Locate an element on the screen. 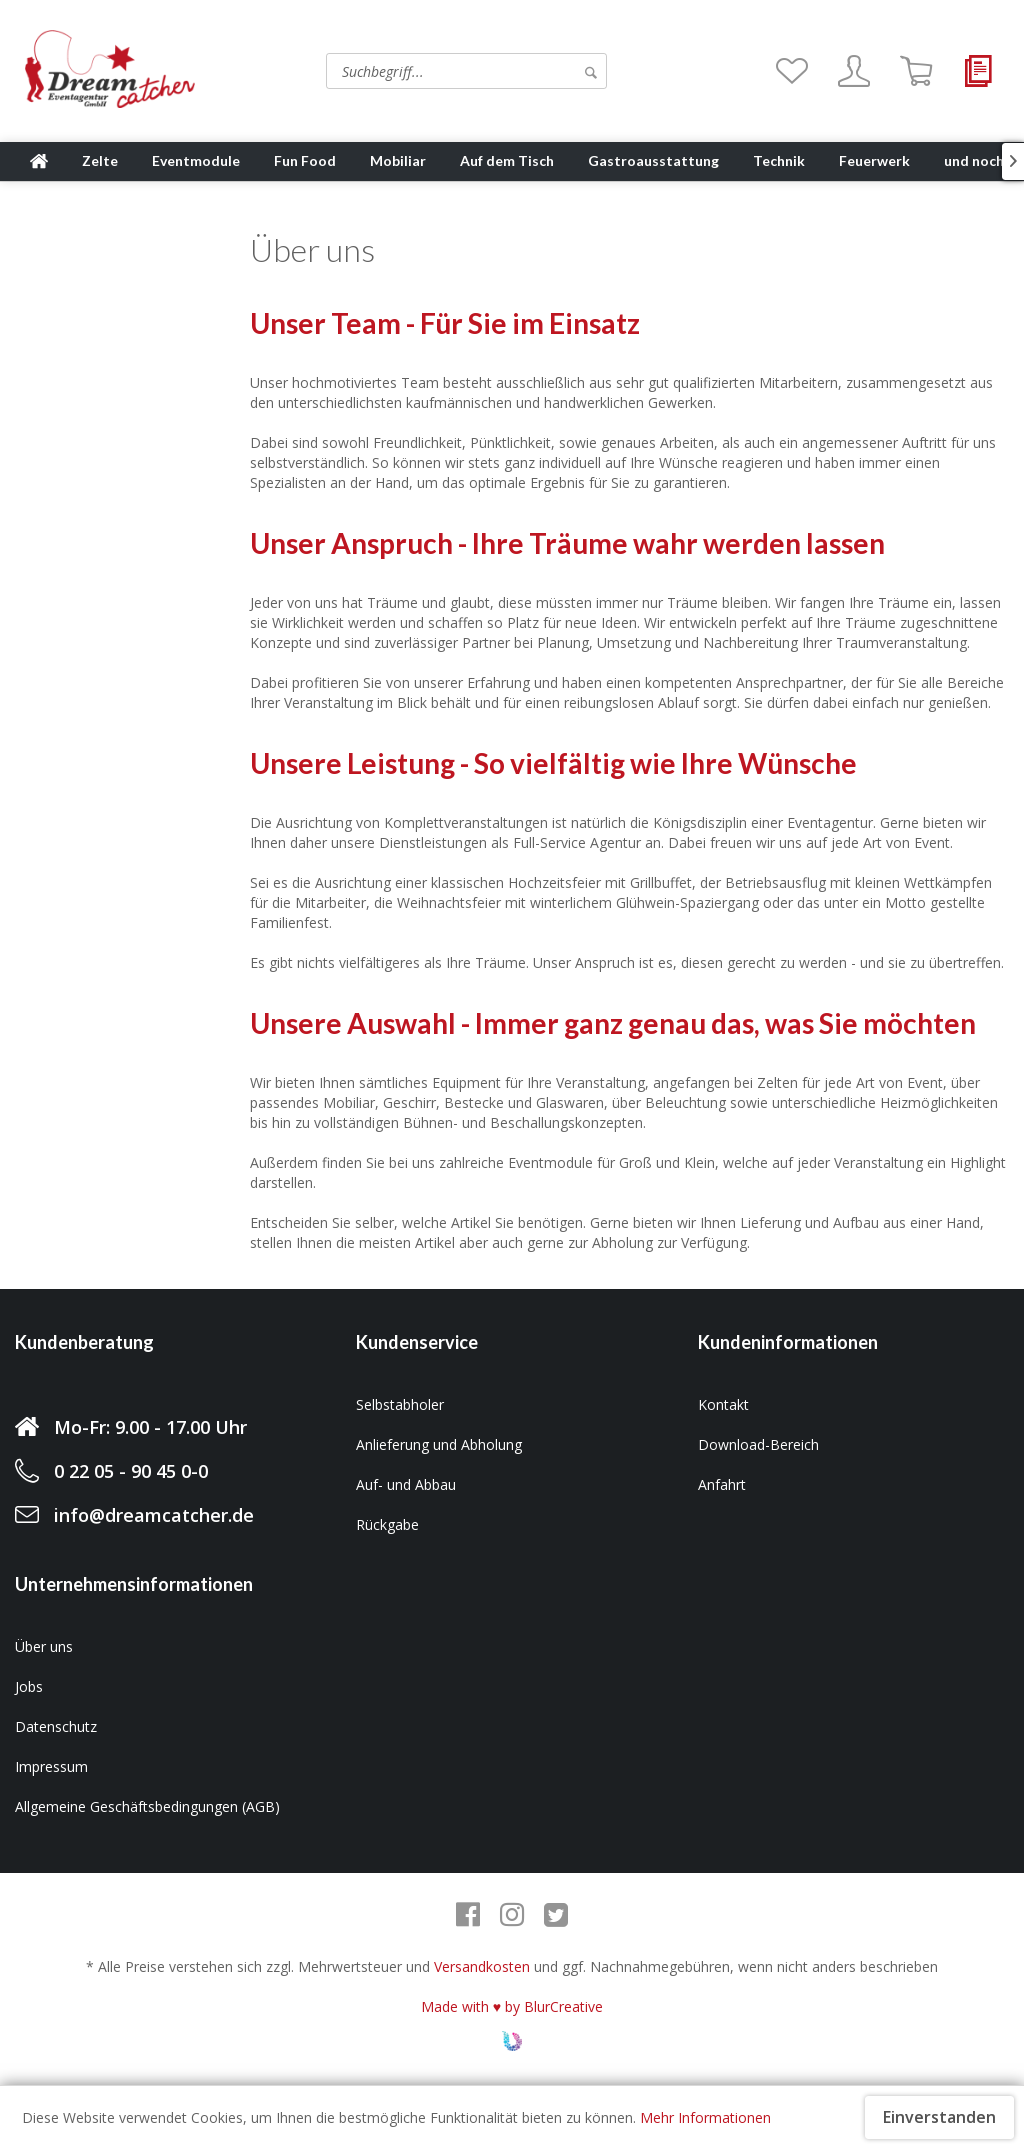 Image resolution: width=1024 pixels, height=2149 pixels. Rückgabe is located at coordinates (387, 1524).